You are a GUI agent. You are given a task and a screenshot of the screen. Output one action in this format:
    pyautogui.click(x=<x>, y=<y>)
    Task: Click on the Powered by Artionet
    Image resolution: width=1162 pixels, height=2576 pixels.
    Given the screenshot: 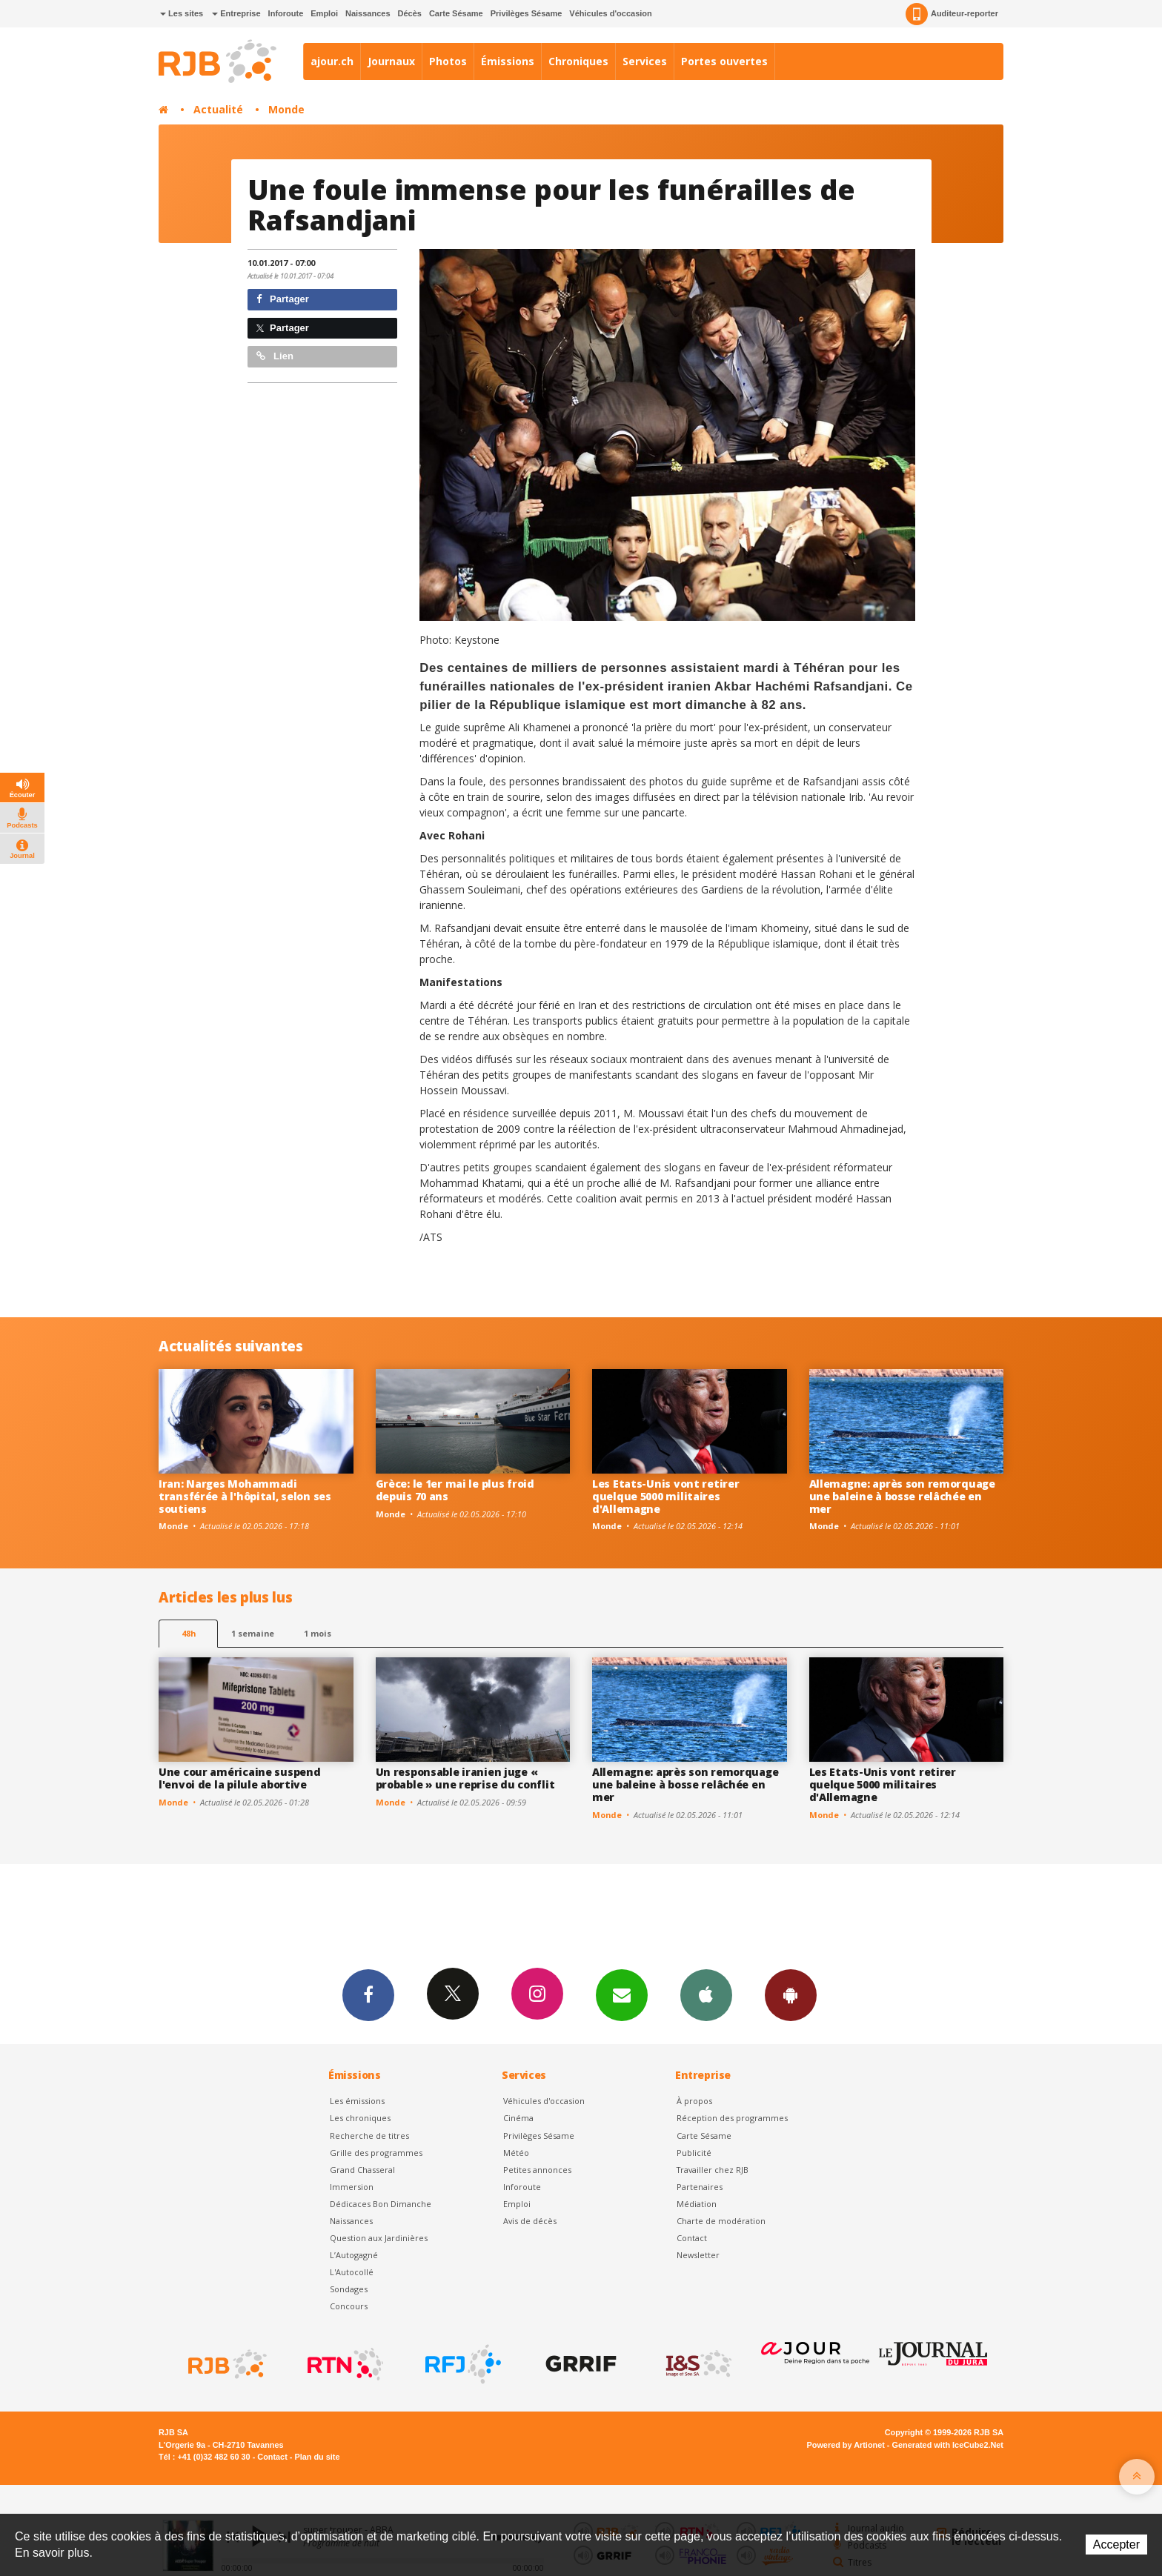 What is the action you would take?
    pyautogui.click(x=846, y=2444)
    